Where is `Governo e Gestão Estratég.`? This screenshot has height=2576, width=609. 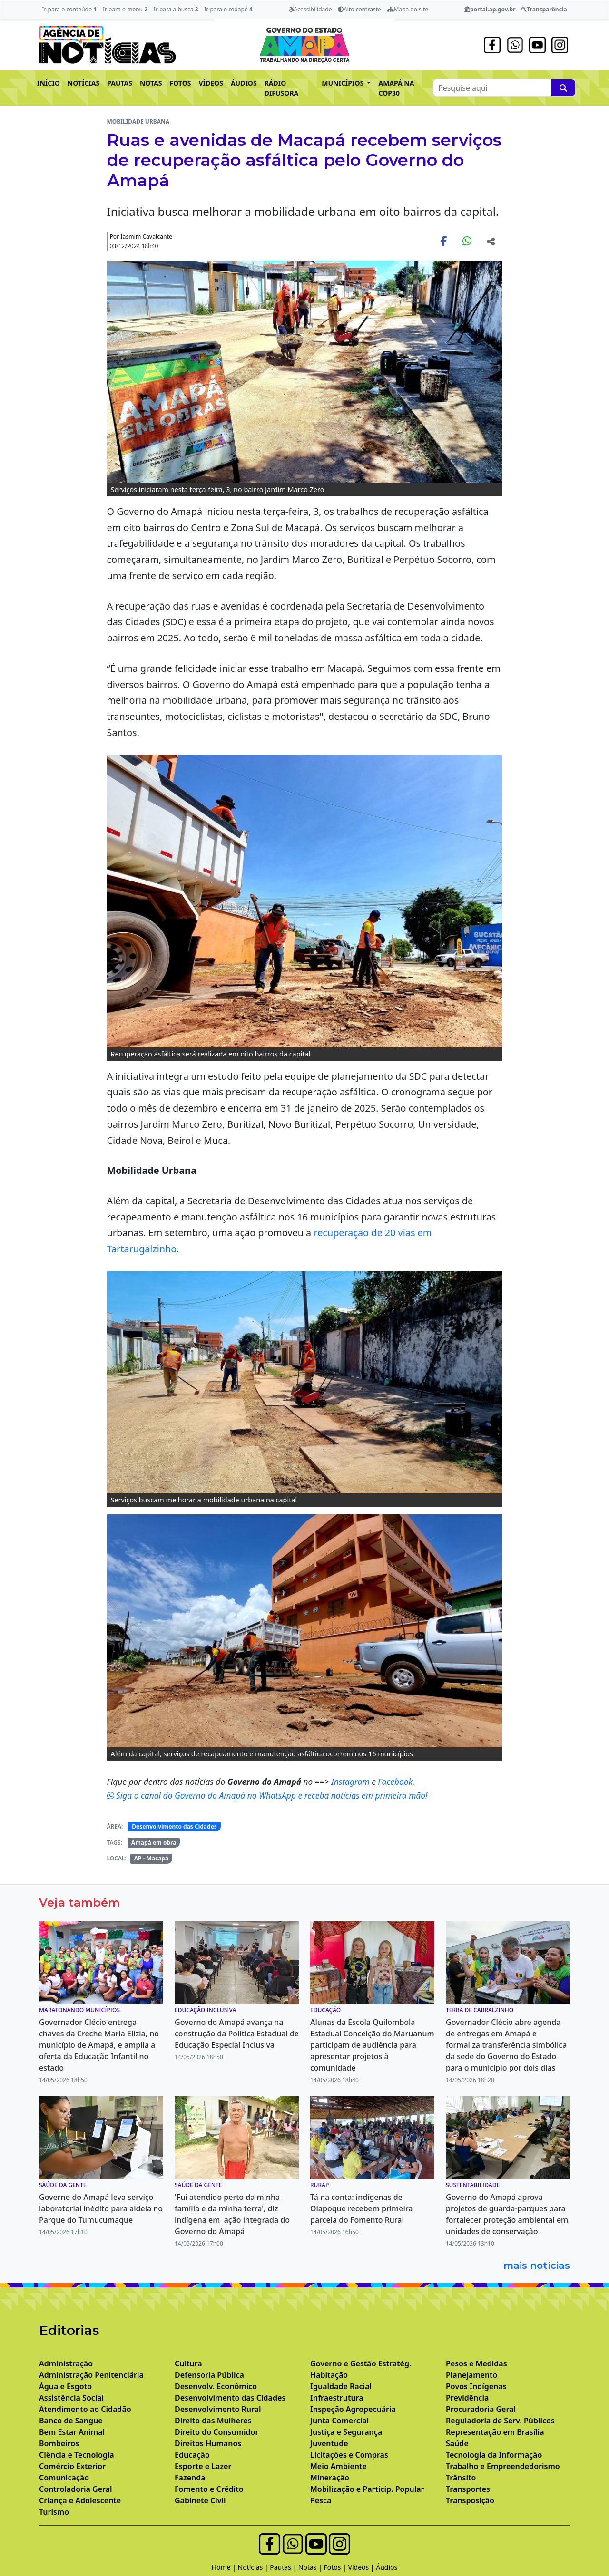
Governo e Gestão Estratég. is located at coordinates (360, 2363).